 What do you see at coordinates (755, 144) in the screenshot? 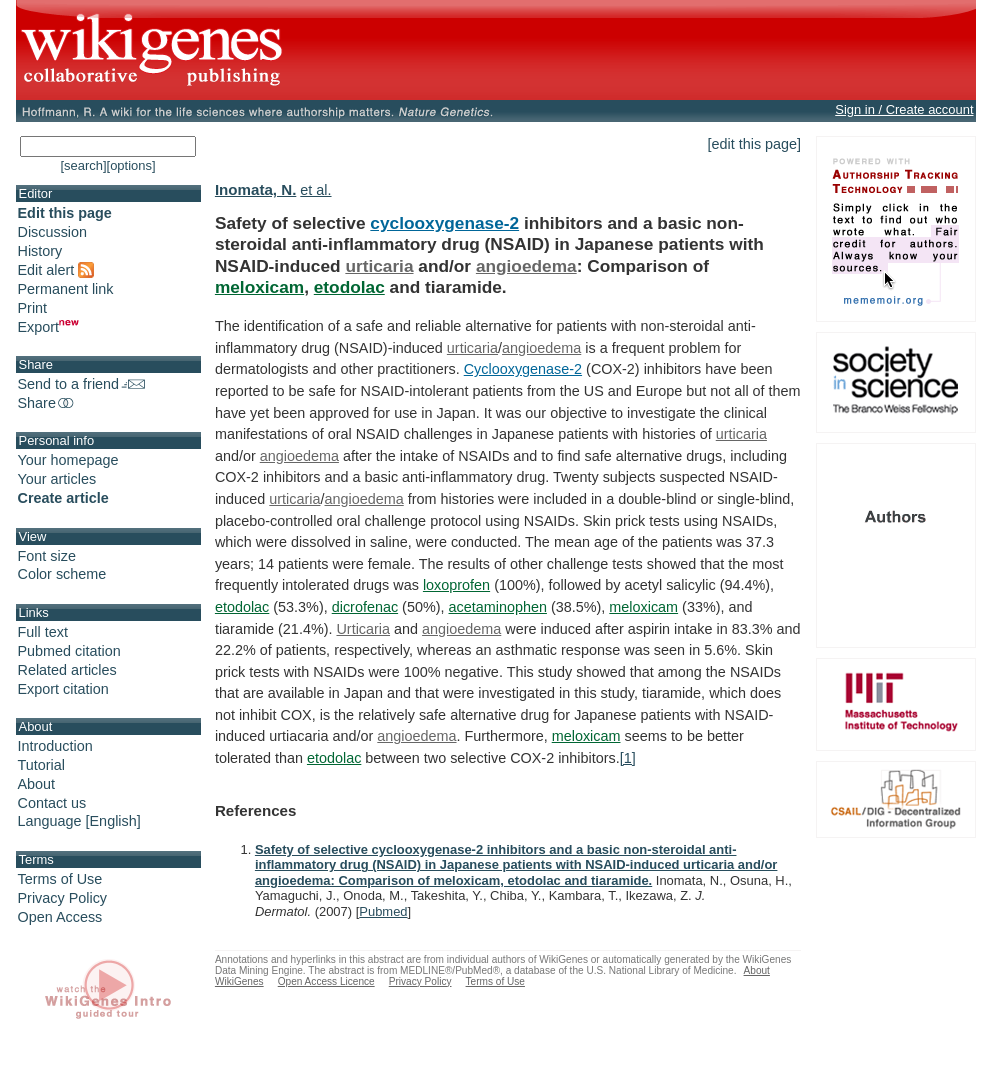
I see `[edit this page]` at bounding box center [755, 144].